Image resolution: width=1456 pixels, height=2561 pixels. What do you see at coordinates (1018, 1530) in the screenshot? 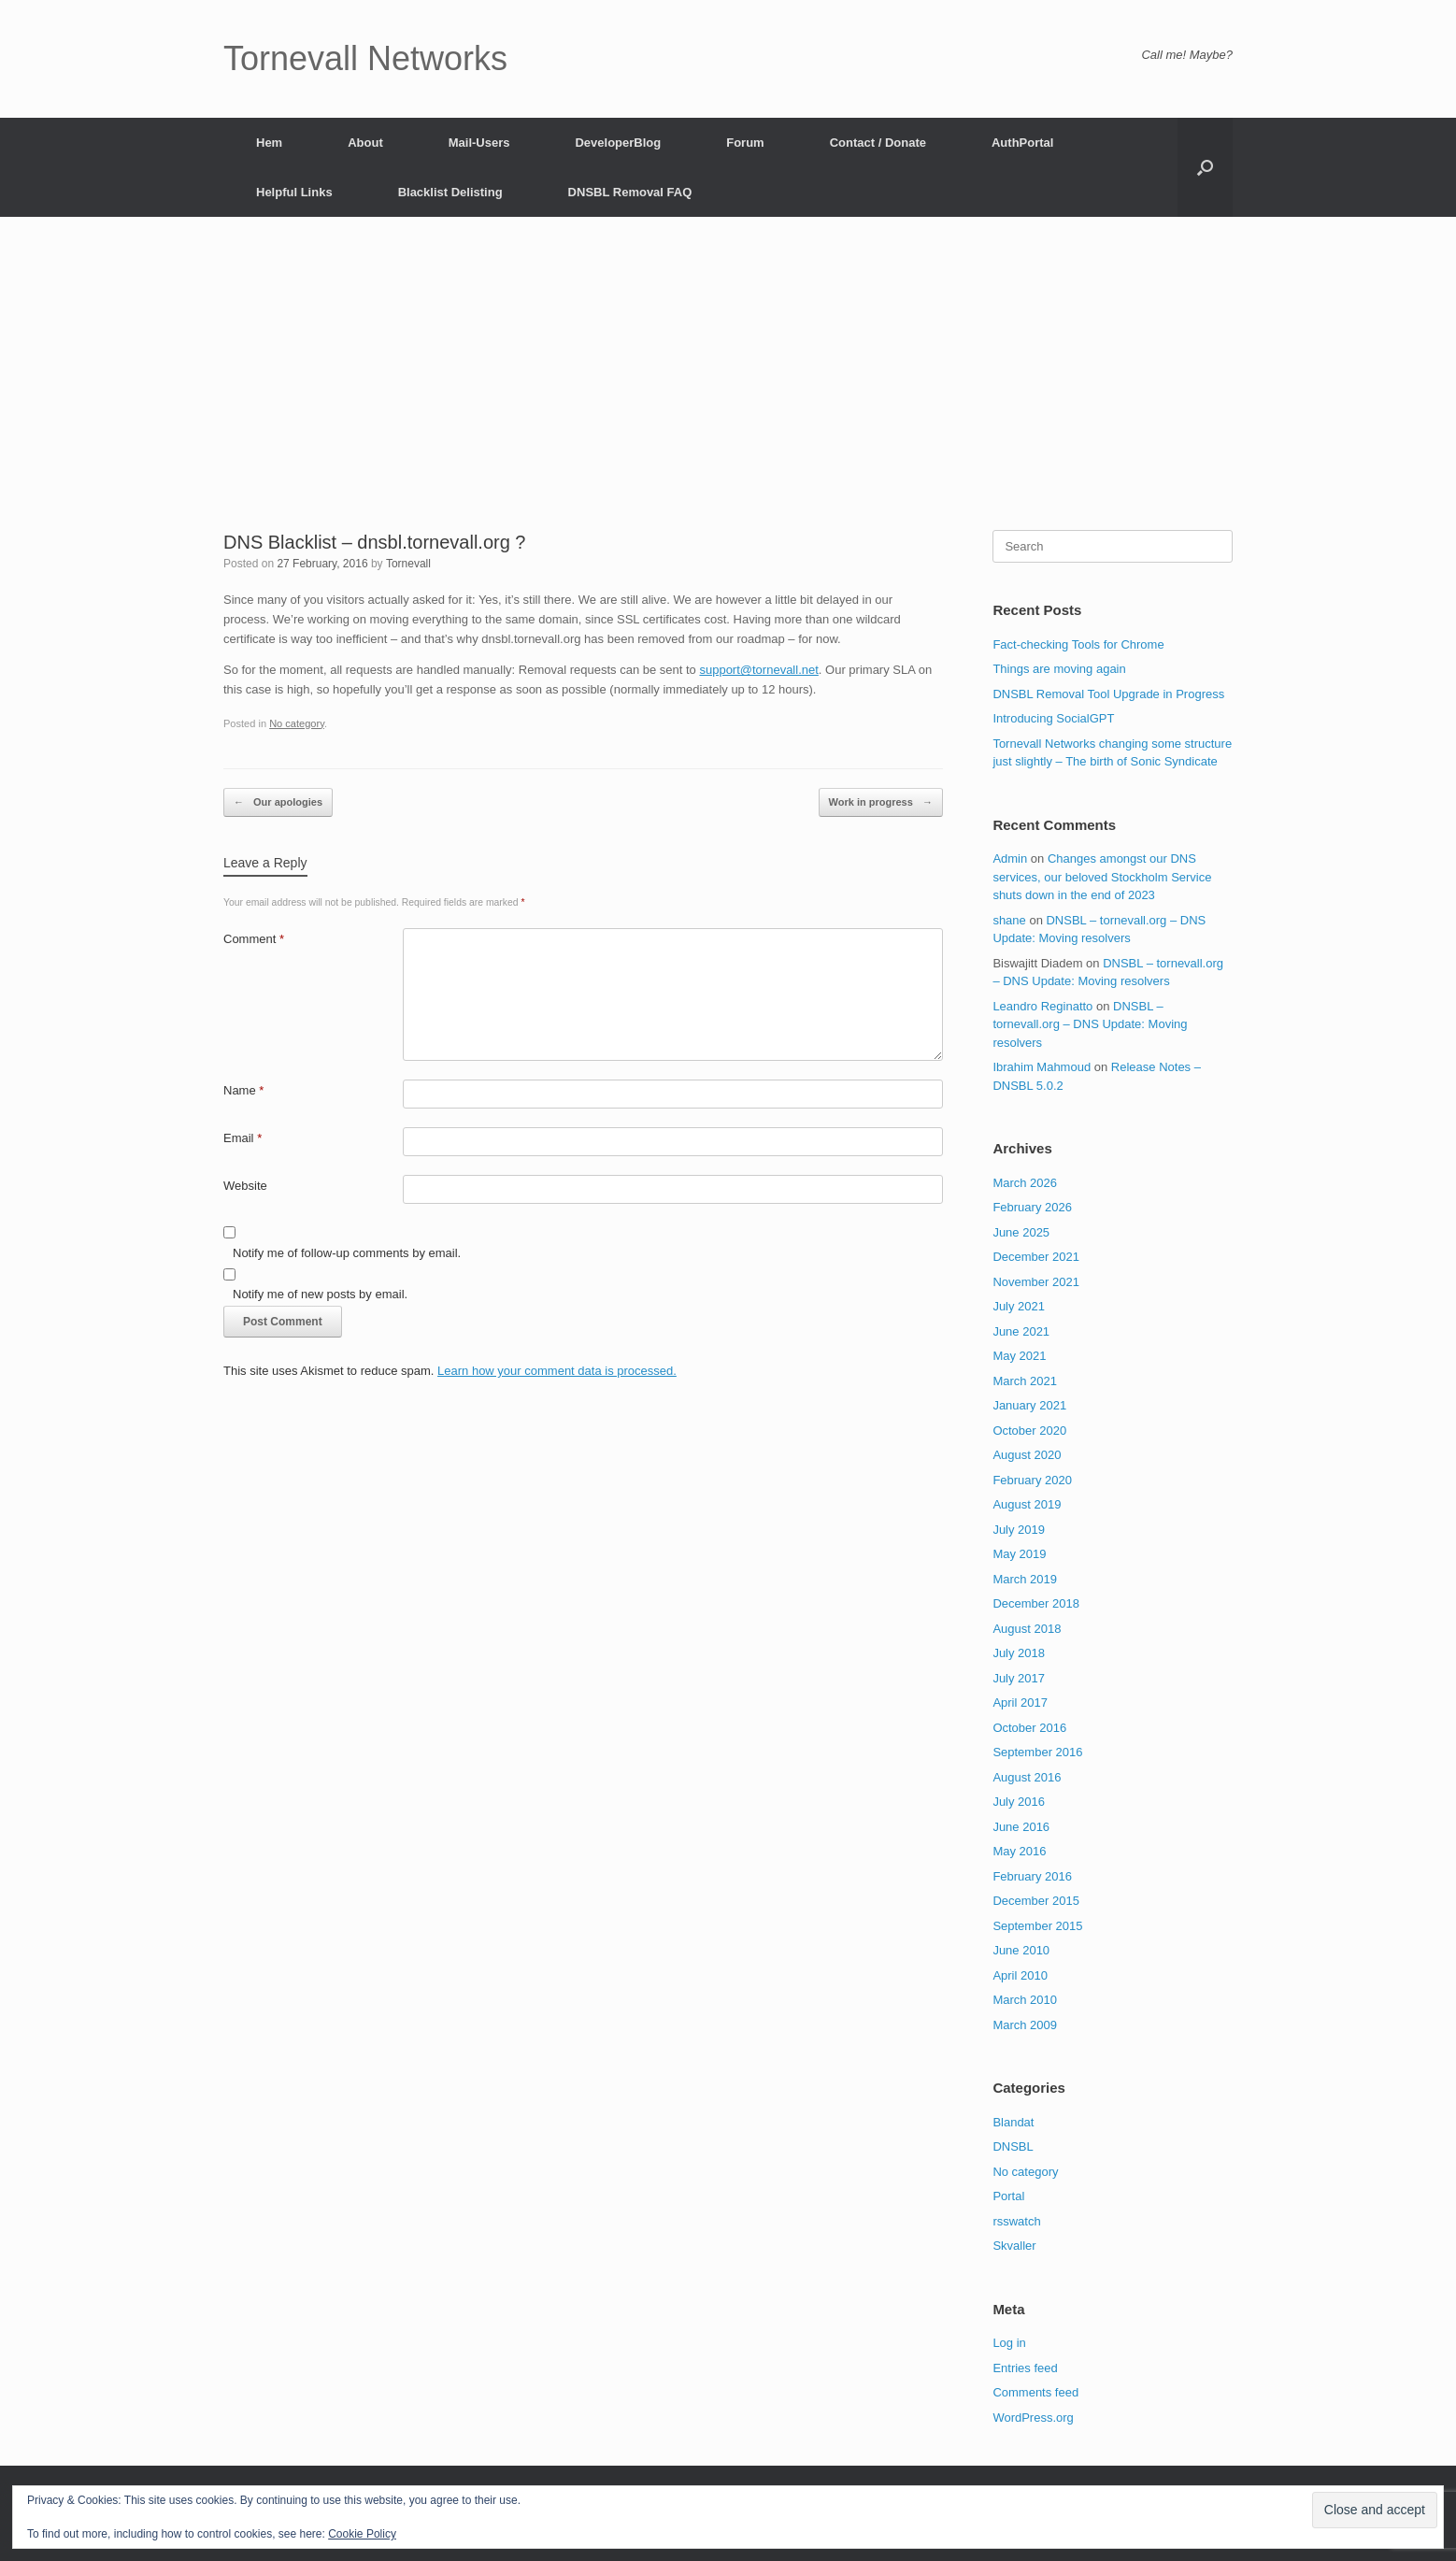
I see `July 2019` at bounding box center [1018, 1530].